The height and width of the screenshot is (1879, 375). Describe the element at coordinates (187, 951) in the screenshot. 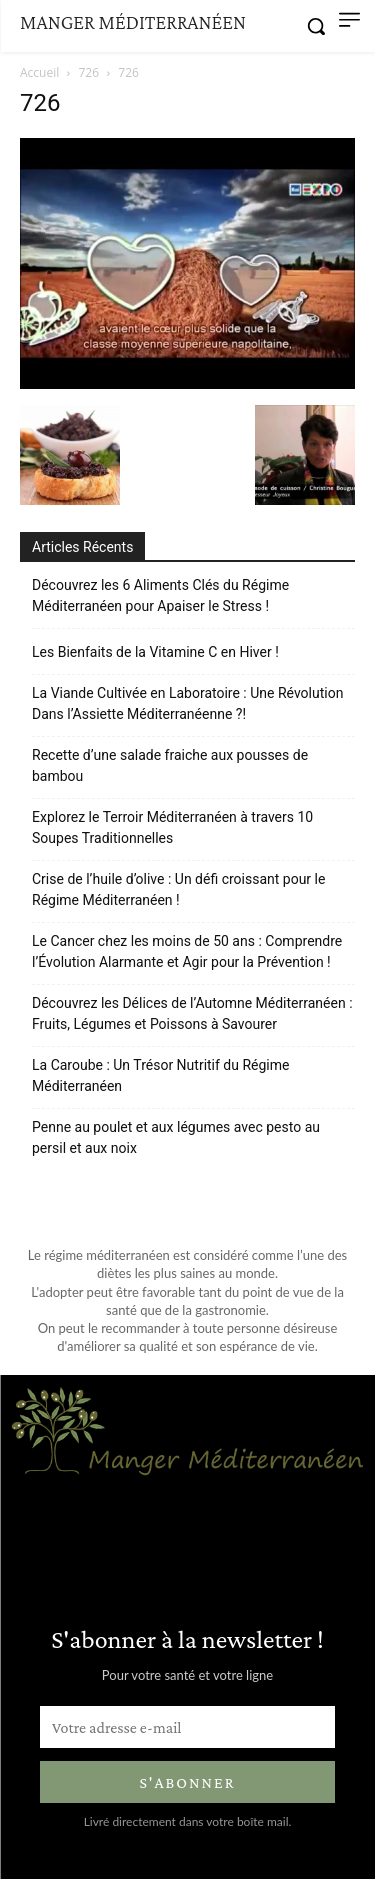

I see `Le Cancer chez les moins de 50 ans : Comprendre l’Évolution Alarmante et Agir pour la Prévention !` at that location.